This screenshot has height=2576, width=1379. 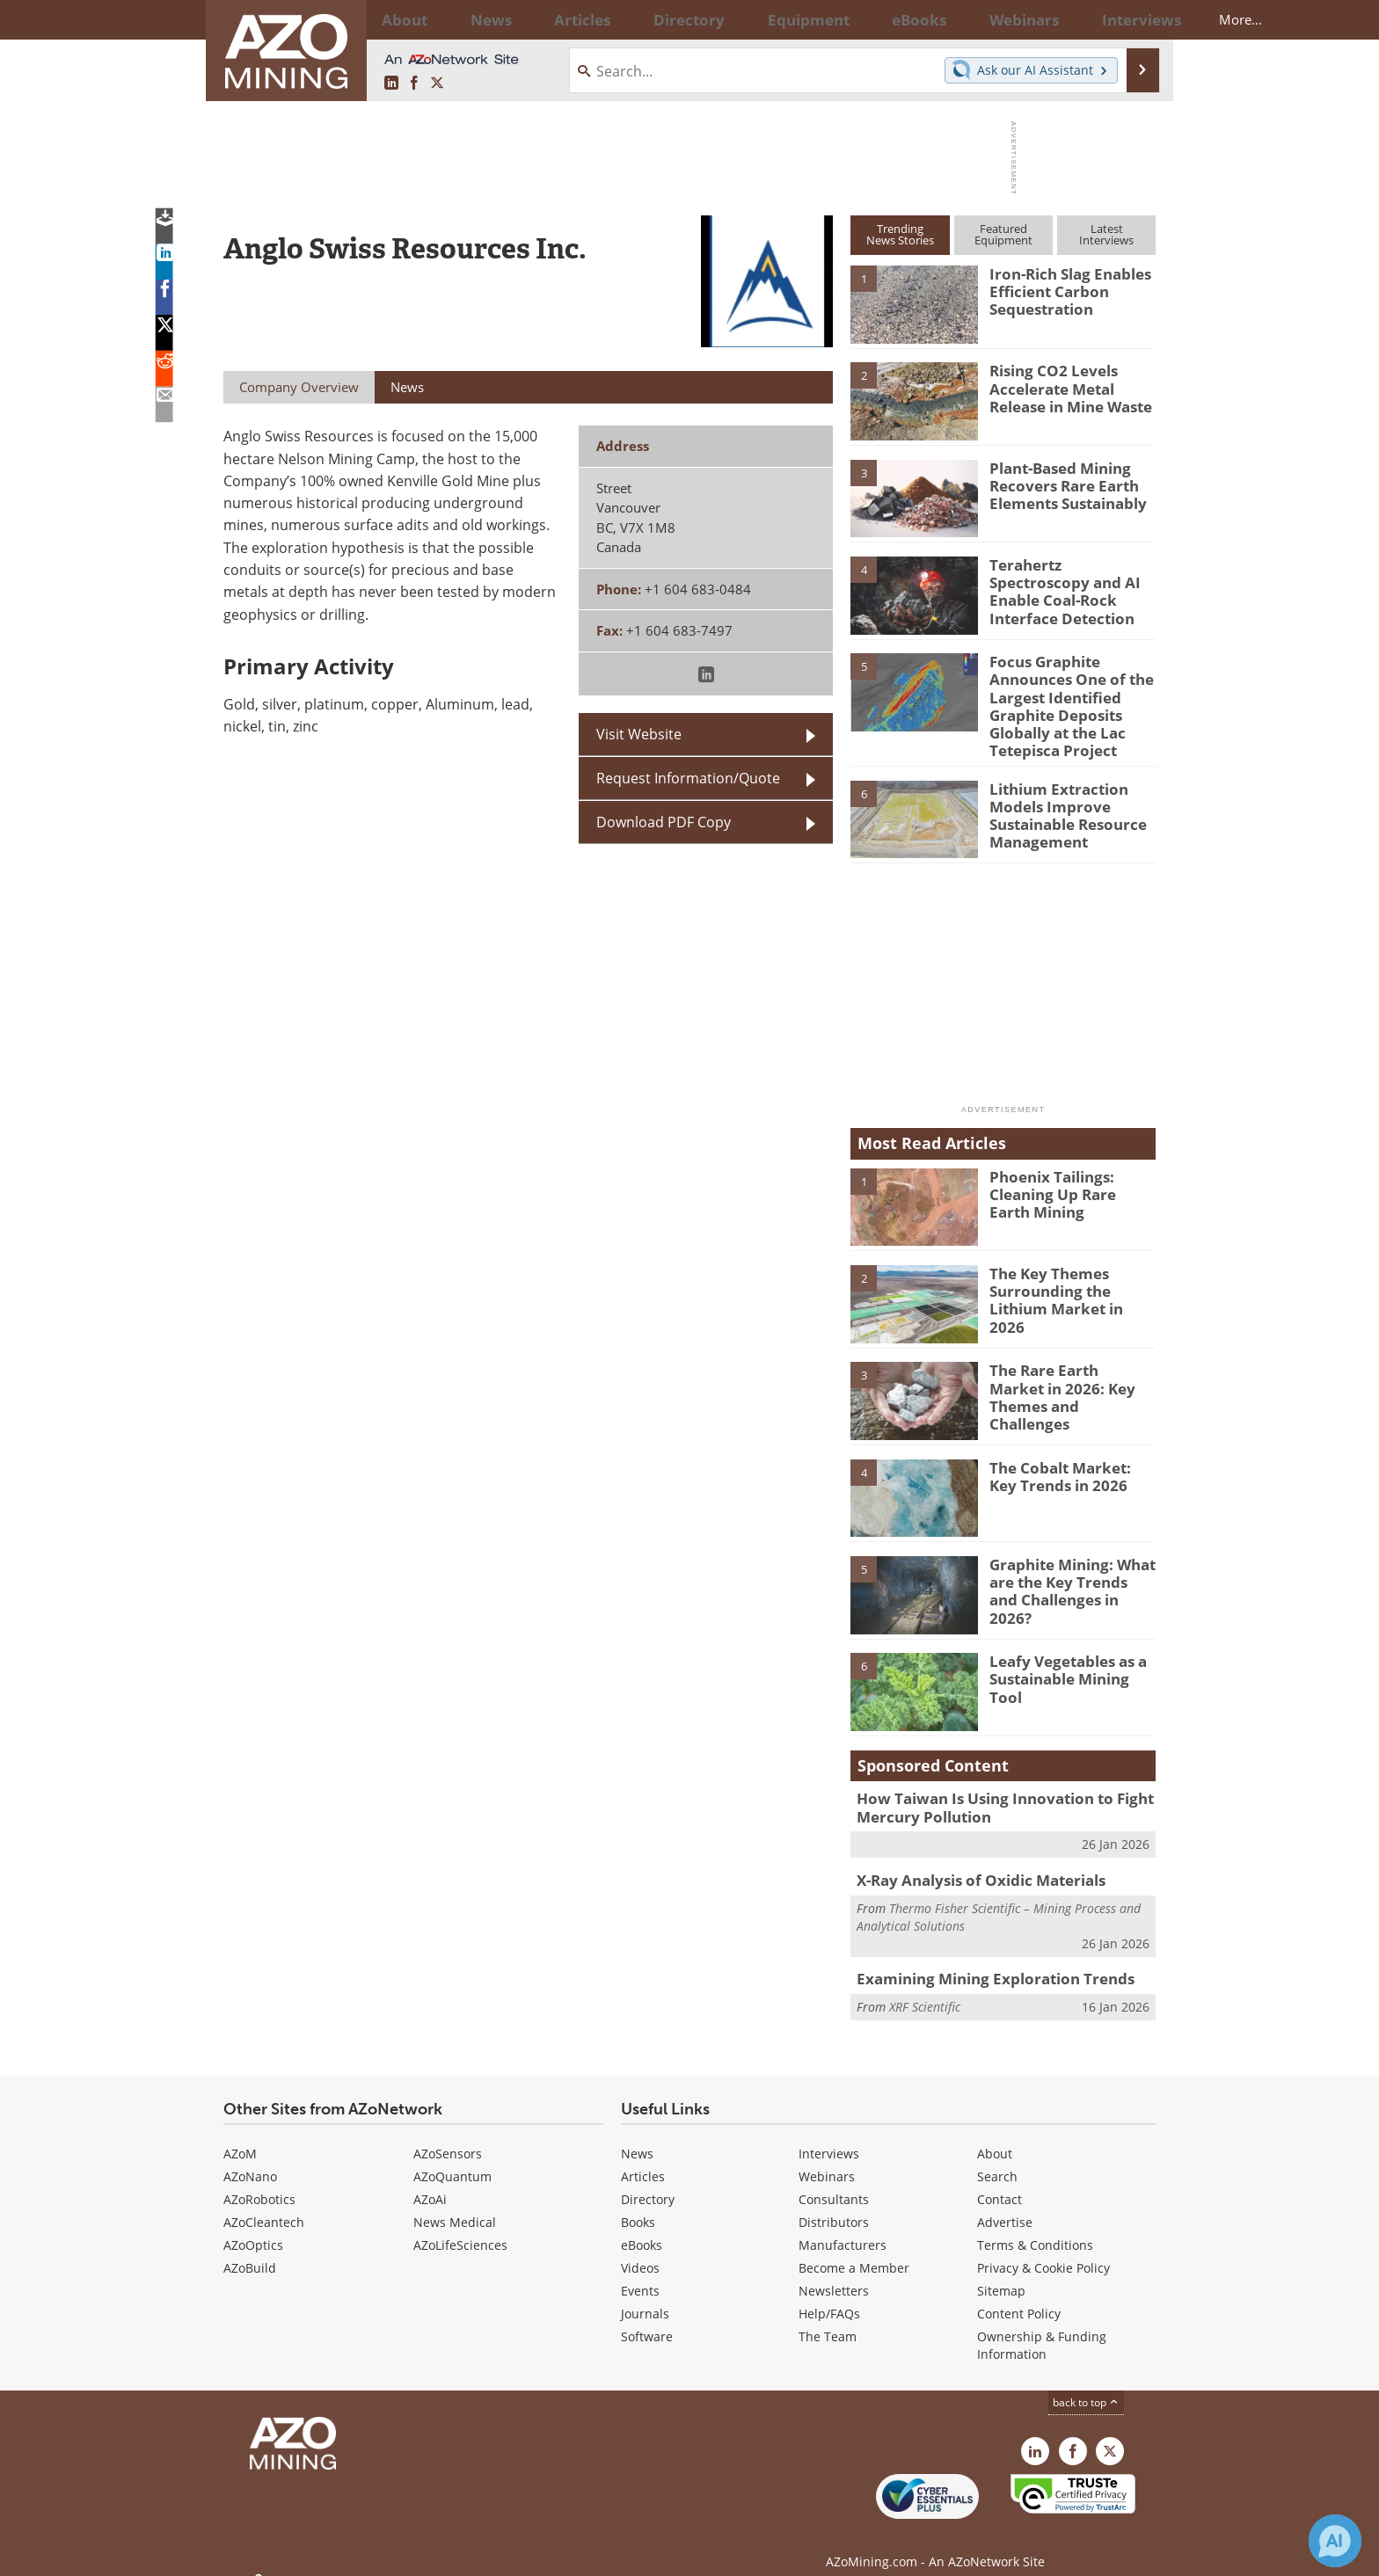 I want to click on More..., so click(x=1132, y=19).